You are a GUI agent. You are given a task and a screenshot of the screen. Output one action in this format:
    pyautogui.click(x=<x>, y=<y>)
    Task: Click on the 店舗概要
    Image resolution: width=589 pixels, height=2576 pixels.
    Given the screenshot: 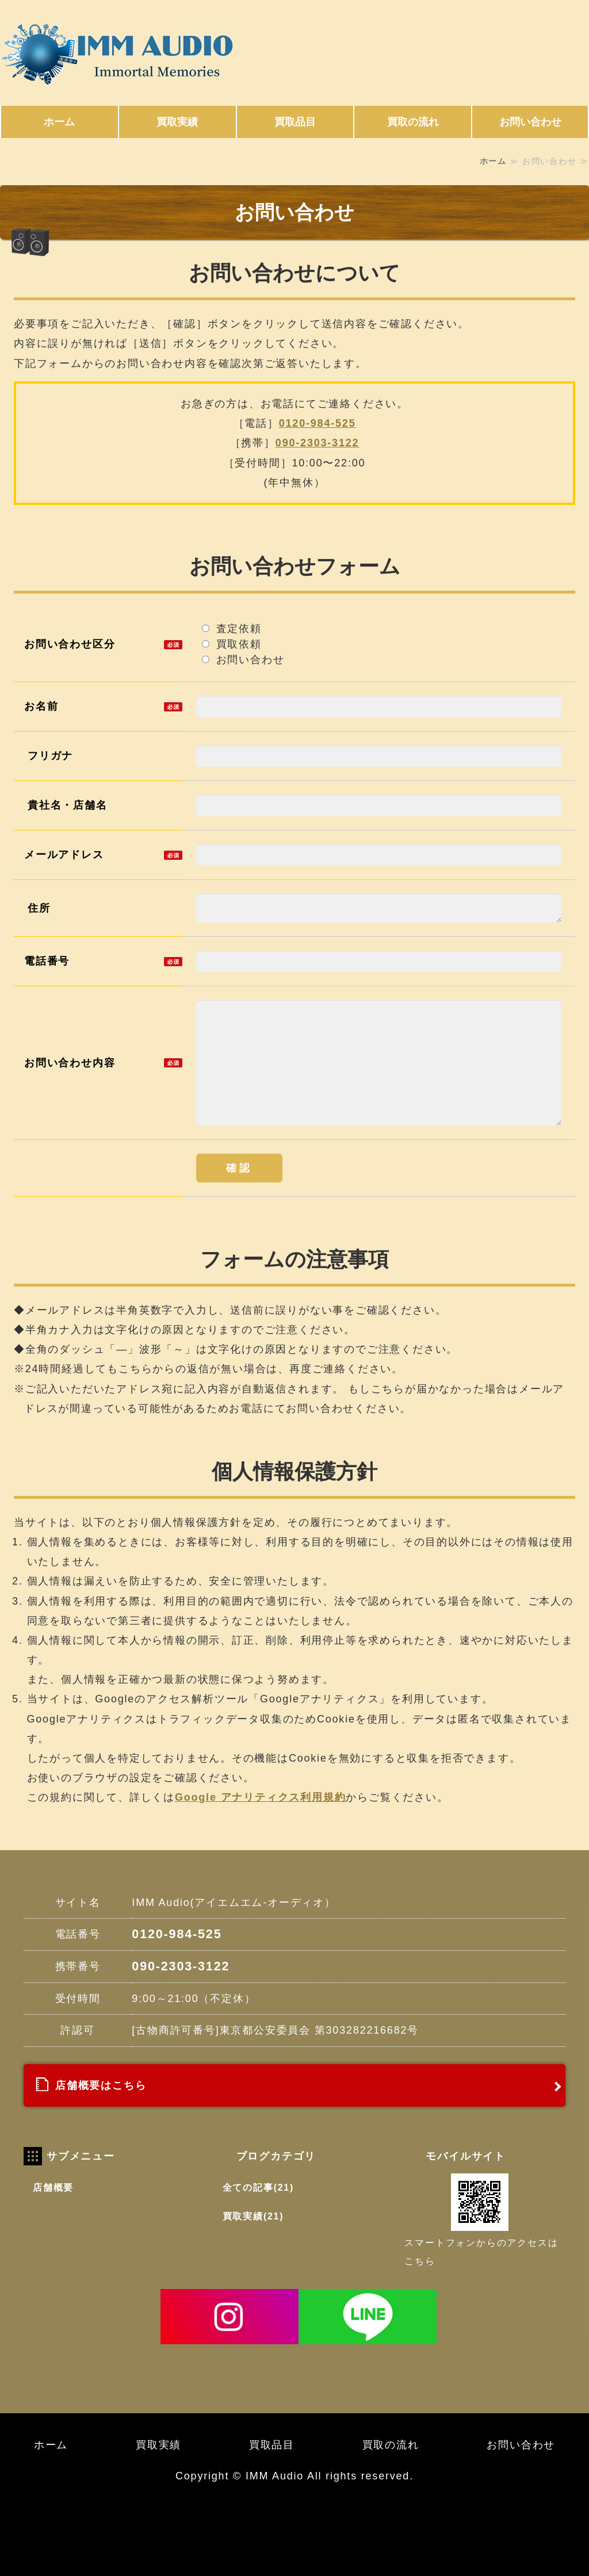 What is the action you would take?
    pyautogui.click(x=53, y=2187)
    